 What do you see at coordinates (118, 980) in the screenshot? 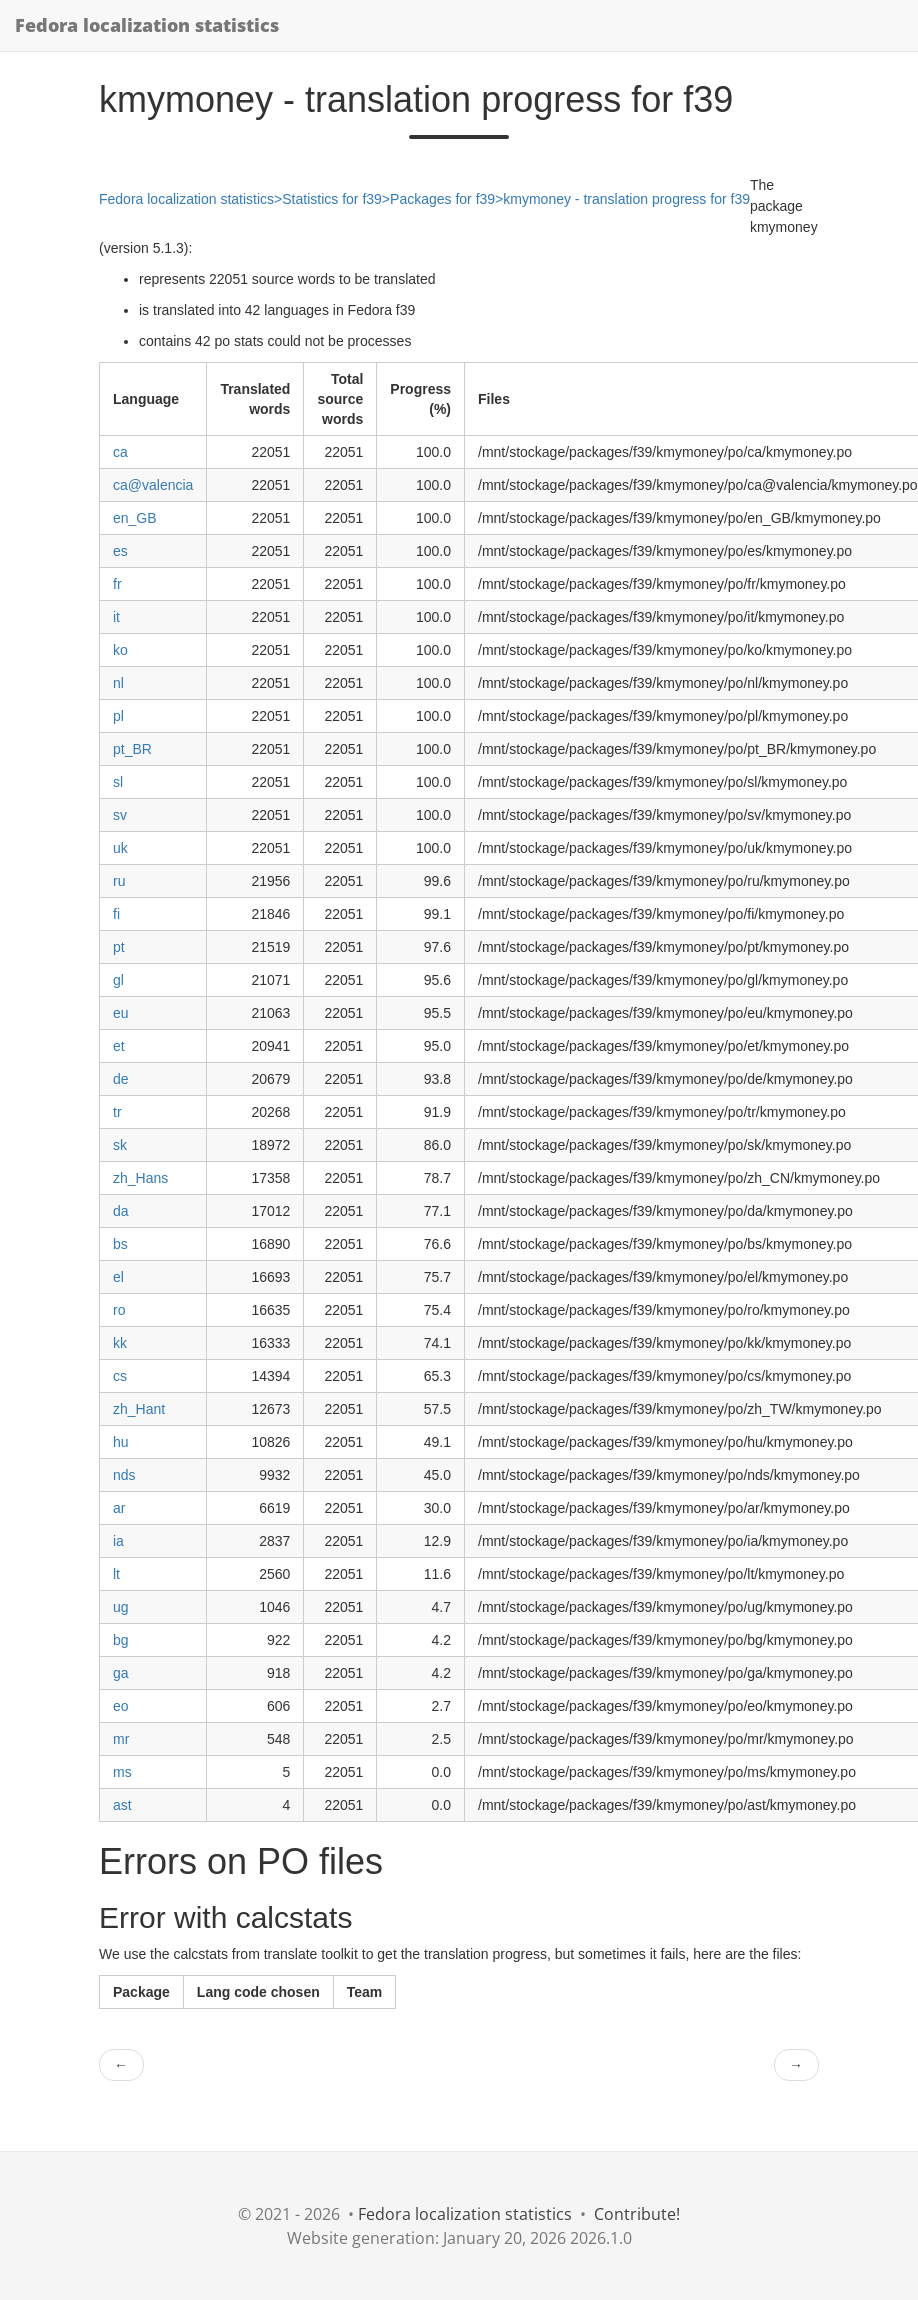
I see `gl` at bounding box center [118, 980].